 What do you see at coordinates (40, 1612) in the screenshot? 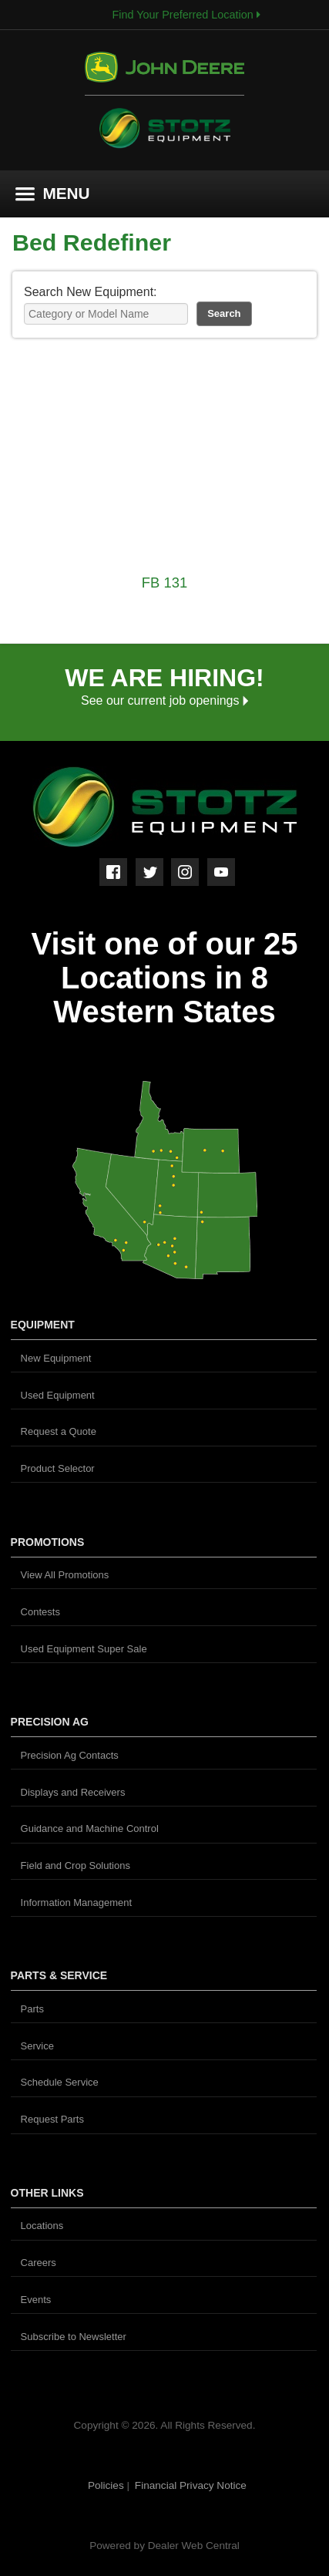
I see `Contests` at bounding box center [40, 1612].